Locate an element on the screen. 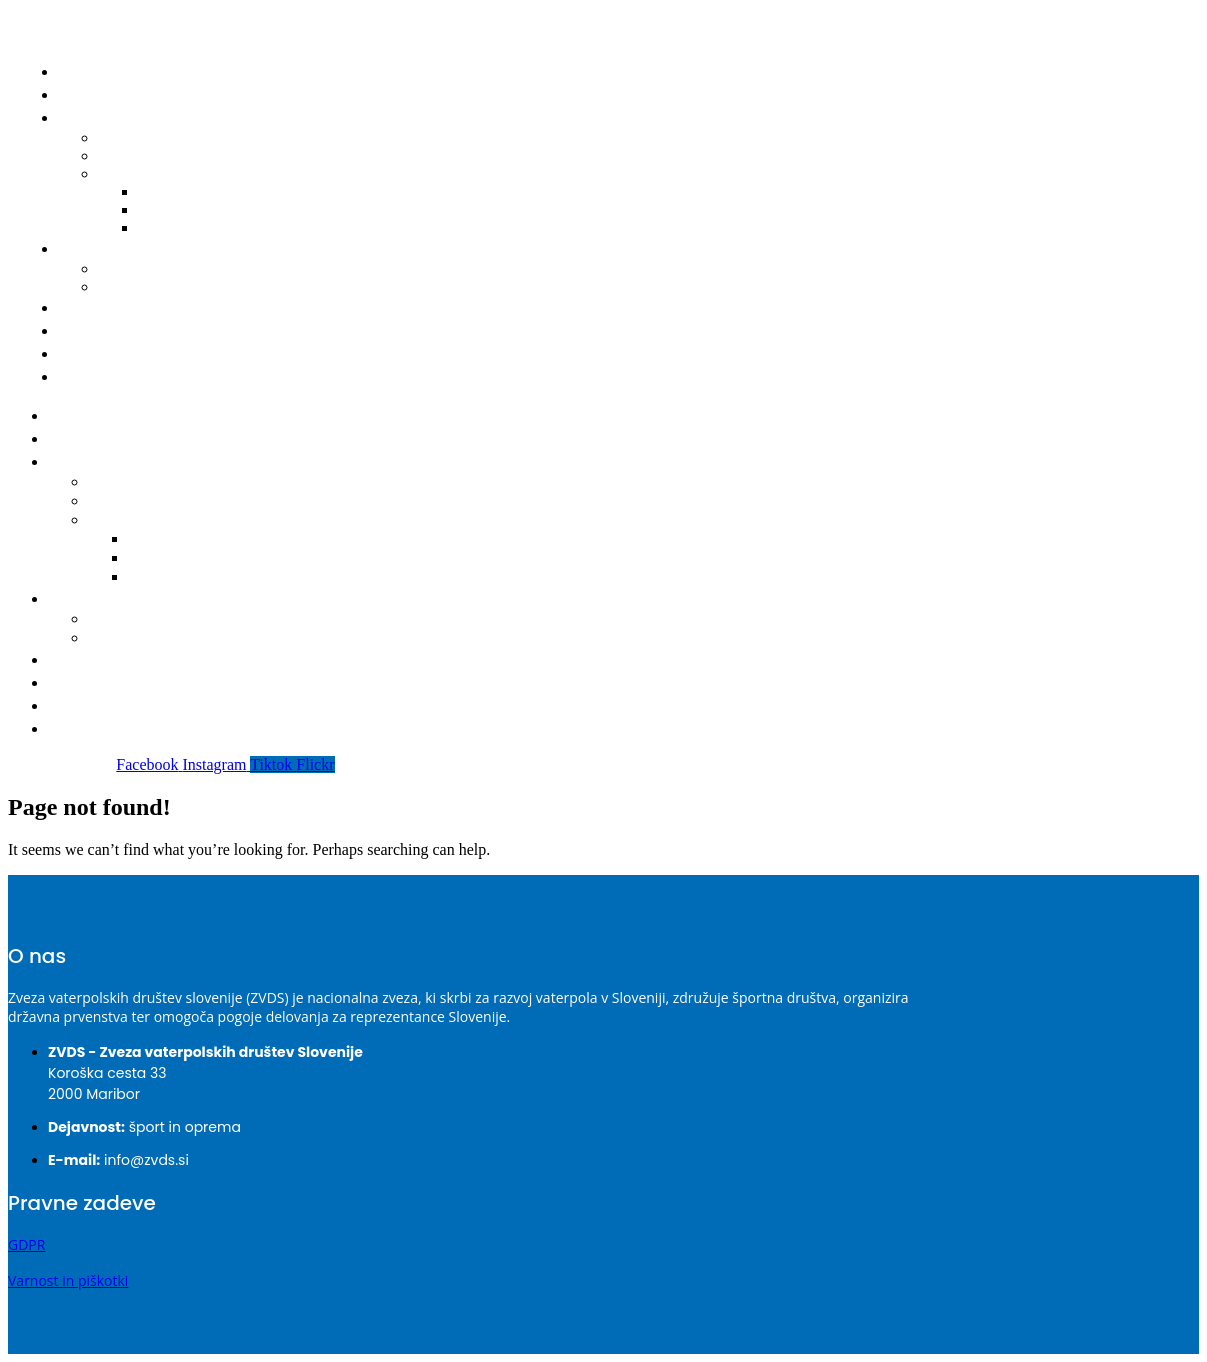 This screenshot has height=1362, width=1207. Delegacije is located at coordinates (129, 501).